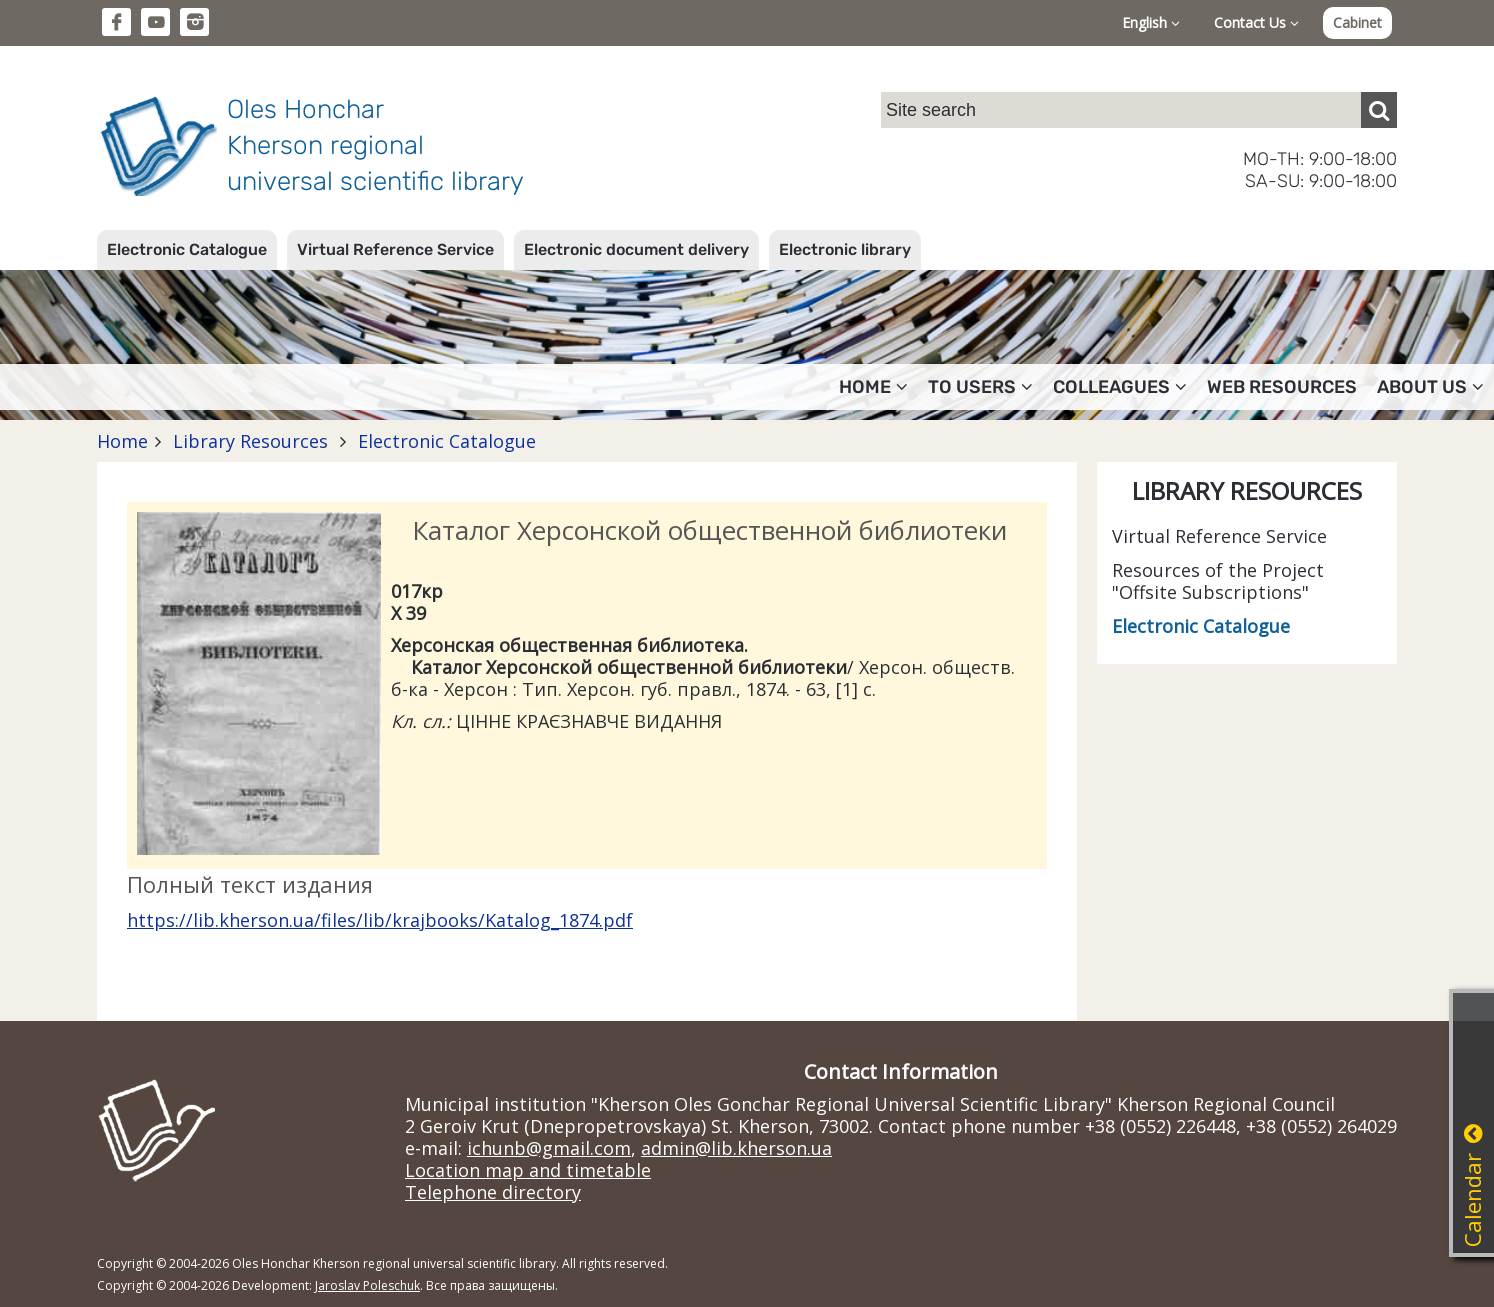 This screenshot has width=1494, height=1307. I want to click on To users [button], so click(980, 387).